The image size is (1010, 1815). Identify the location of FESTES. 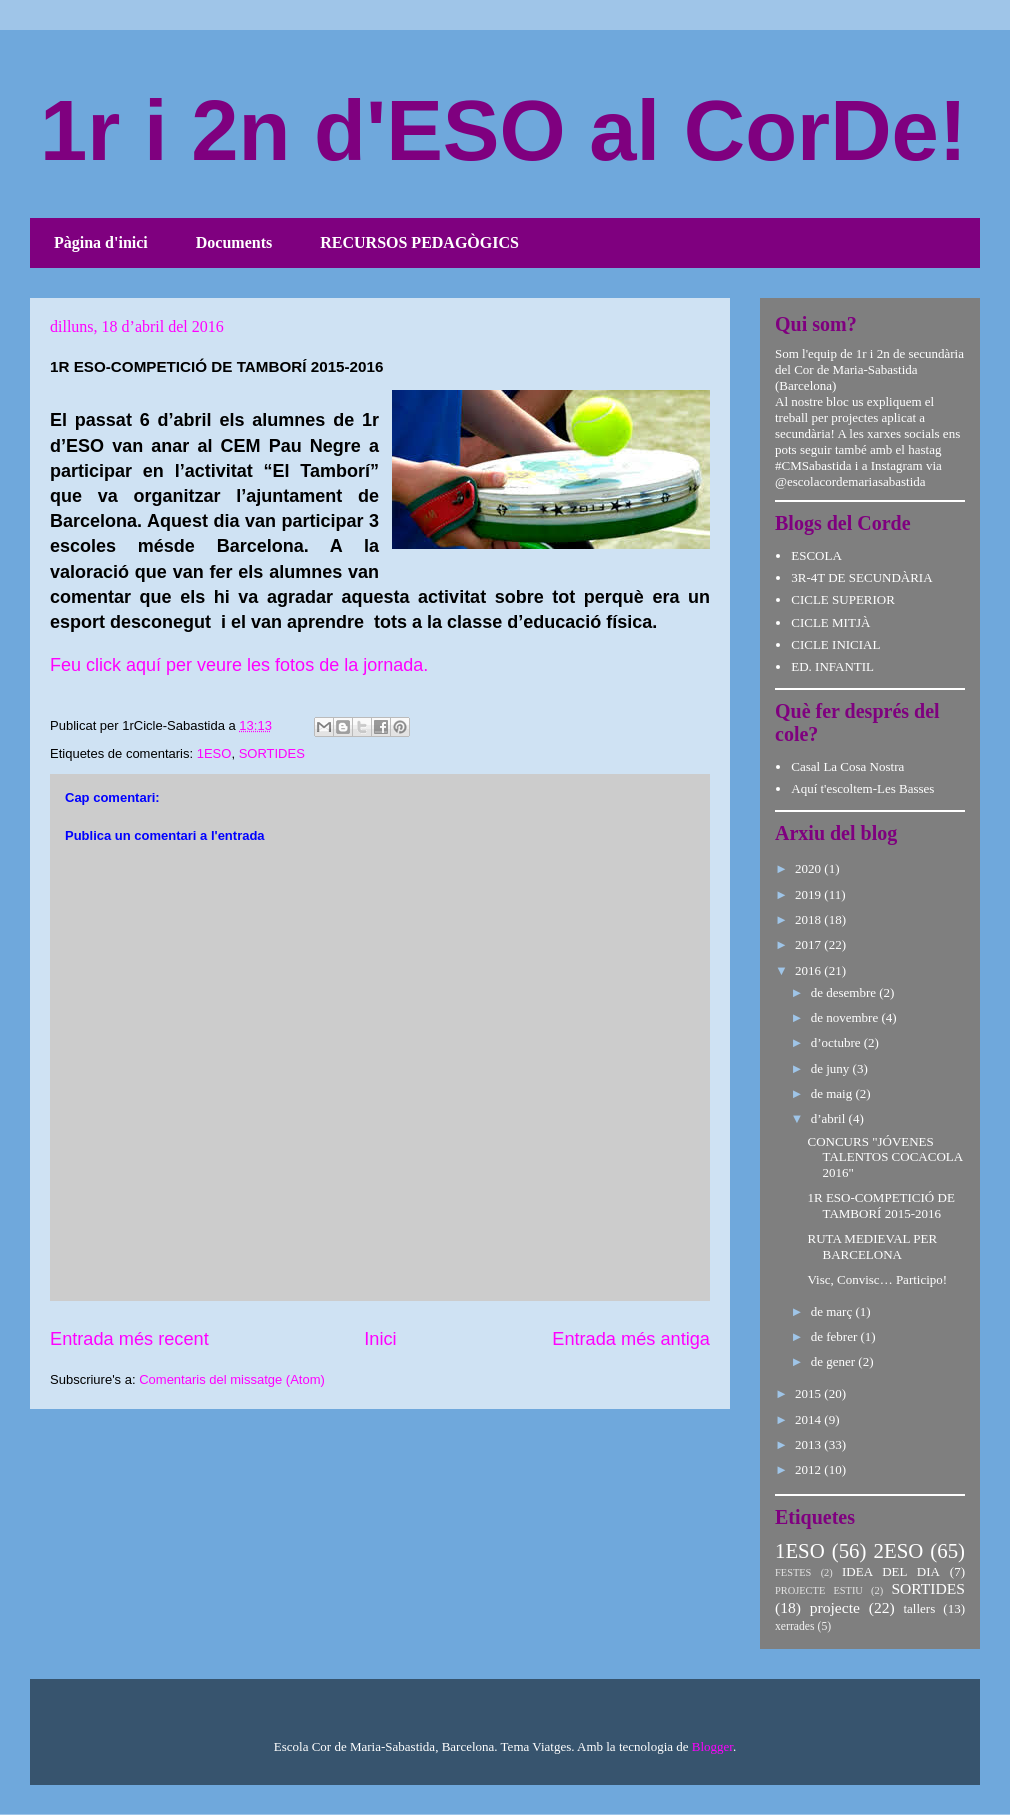
(793, 1572).